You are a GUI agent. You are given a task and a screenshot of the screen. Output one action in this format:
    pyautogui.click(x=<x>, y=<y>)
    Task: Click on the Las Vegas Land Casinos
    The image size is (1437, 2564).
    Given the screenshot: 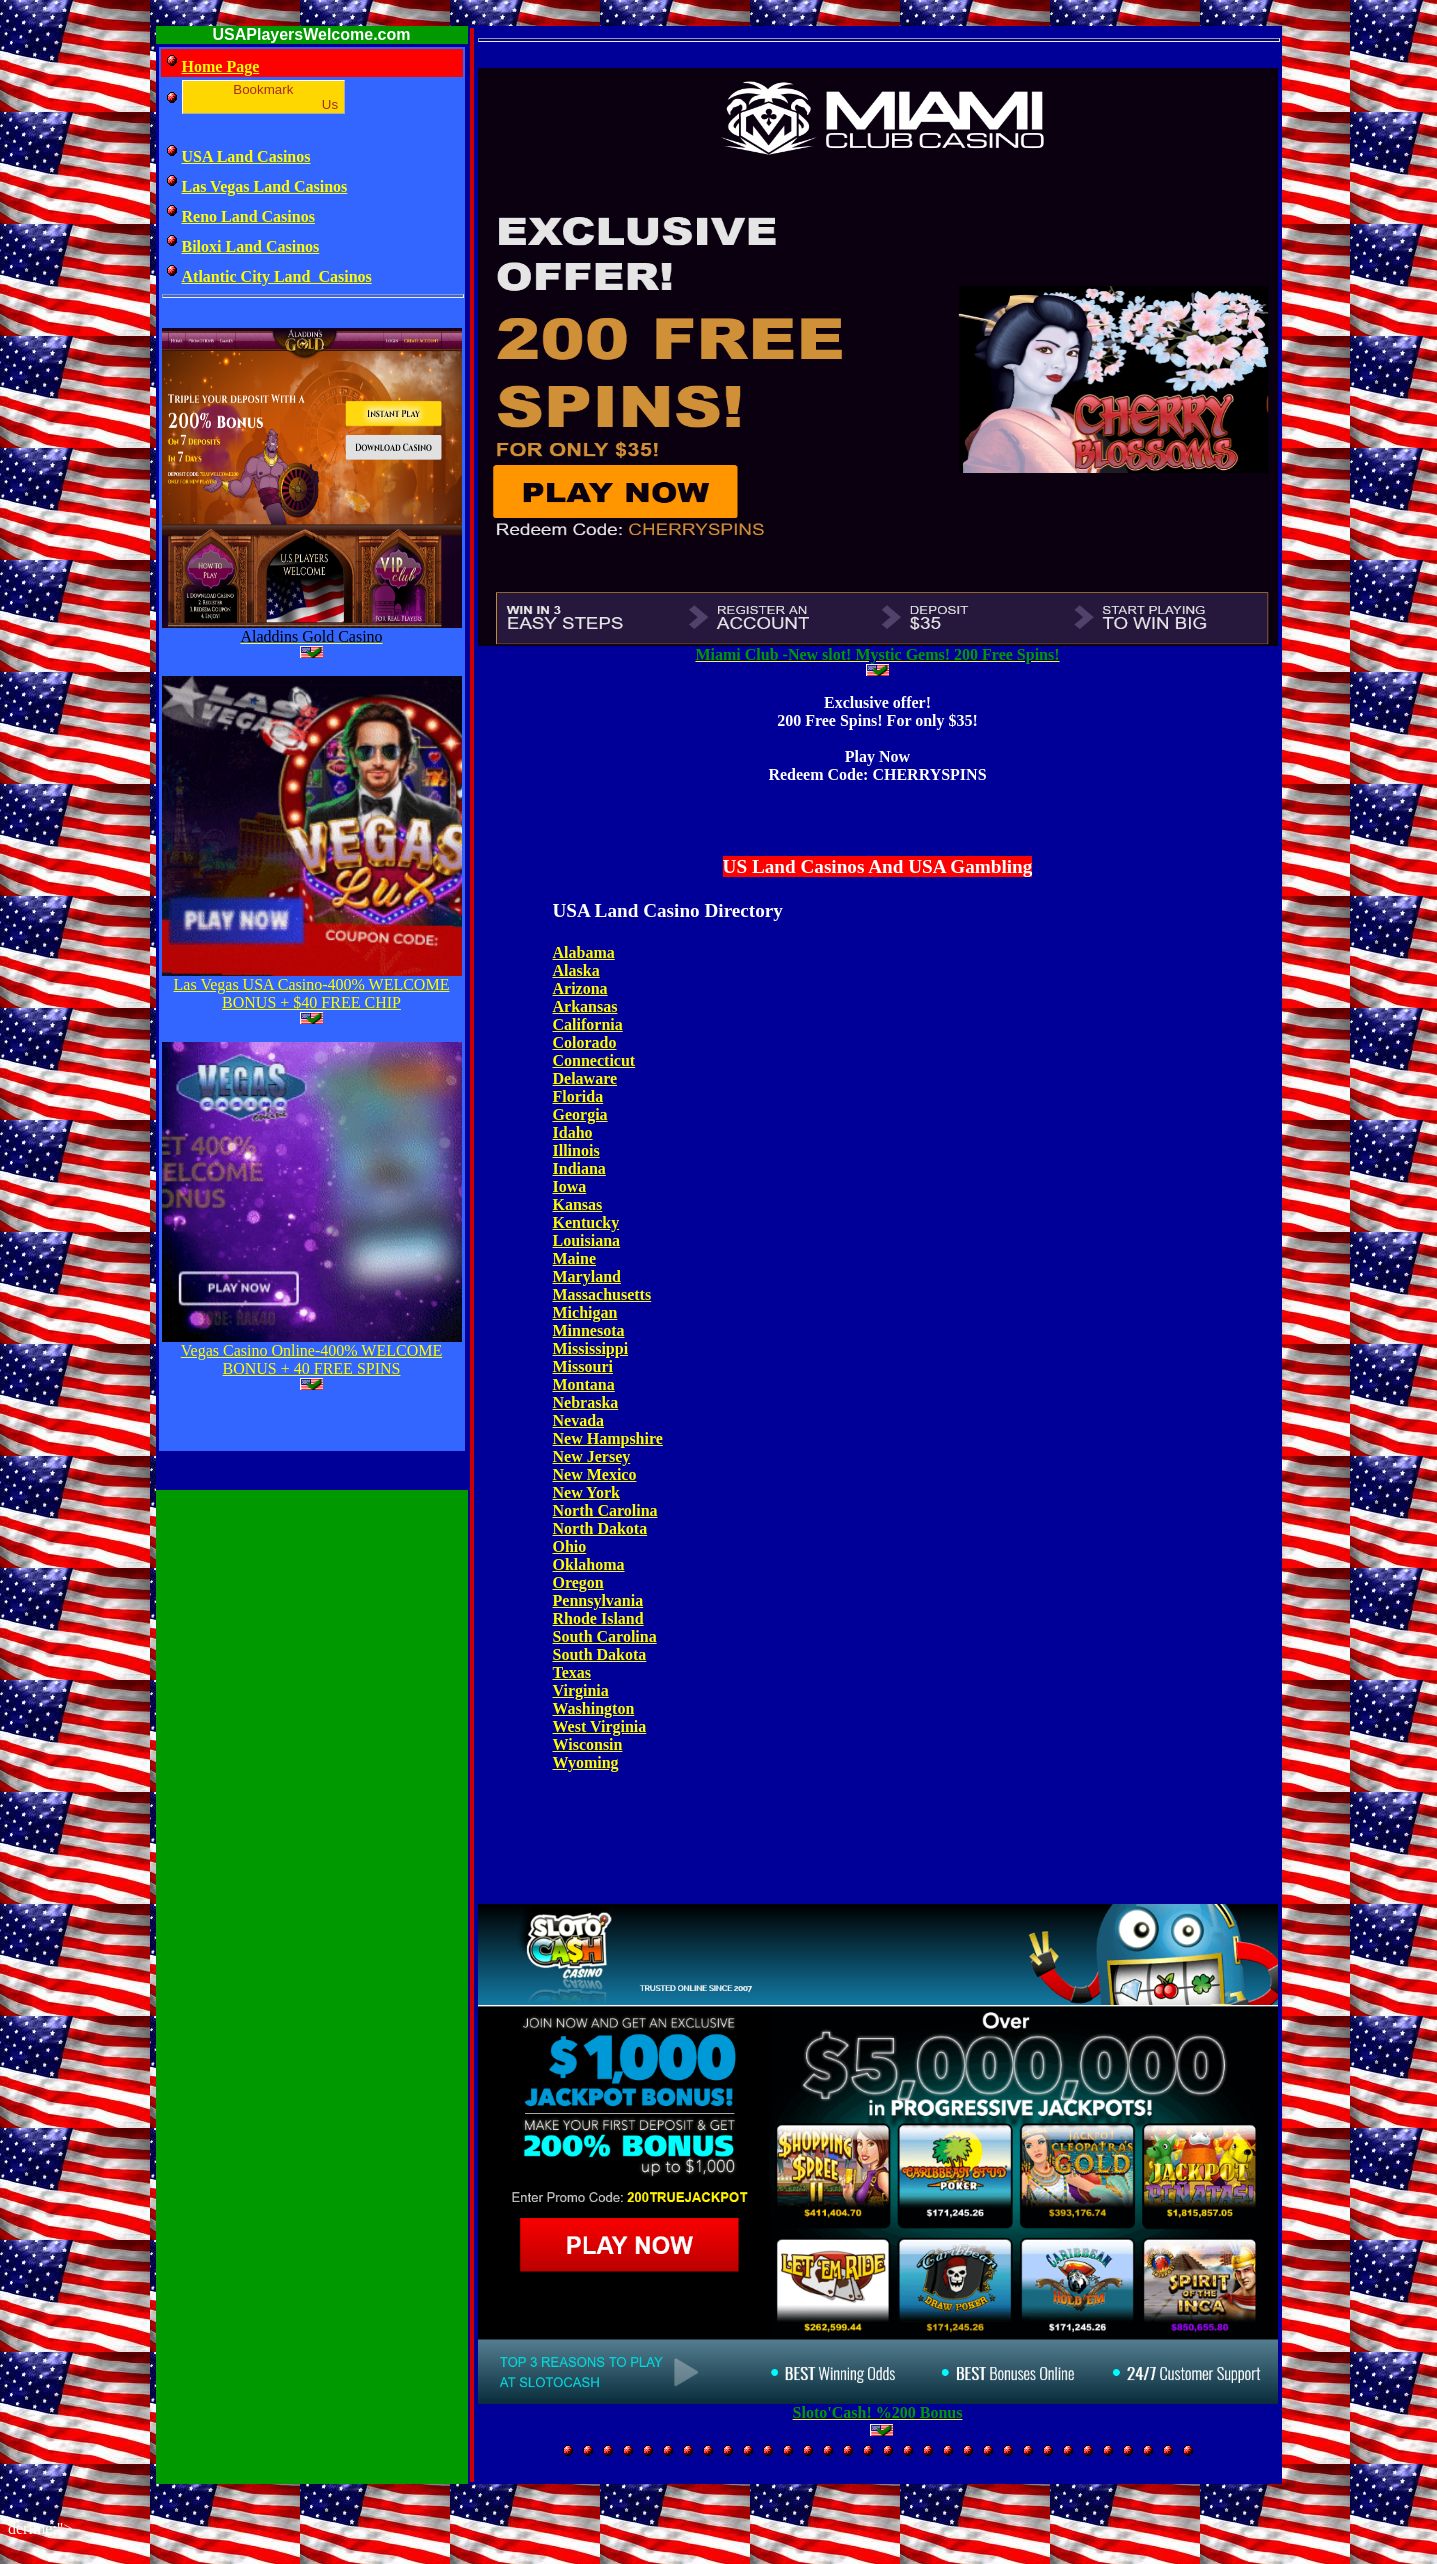 What is the action you would take?
    pyautogui.click(x=265, y=186)
    